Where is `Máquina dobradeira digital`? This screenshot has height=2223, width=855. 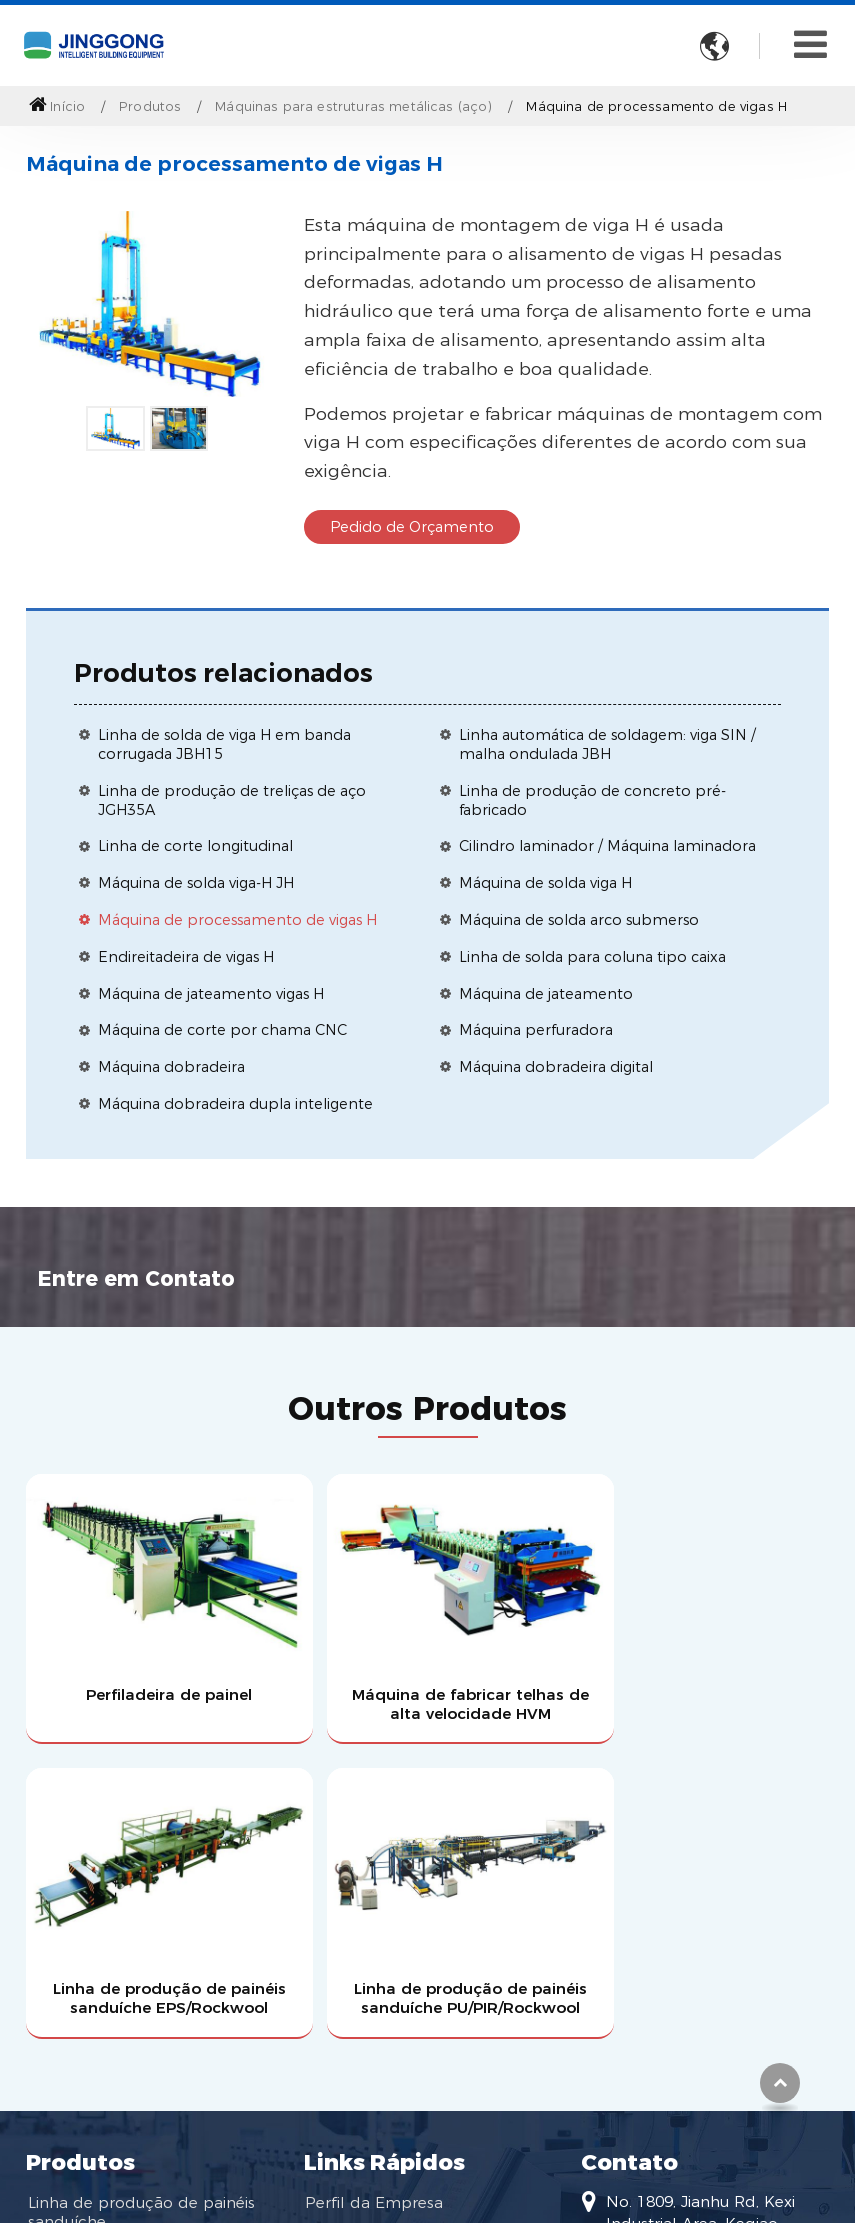 Máquina dobradeira digital is located at coordinates (556, 1067).